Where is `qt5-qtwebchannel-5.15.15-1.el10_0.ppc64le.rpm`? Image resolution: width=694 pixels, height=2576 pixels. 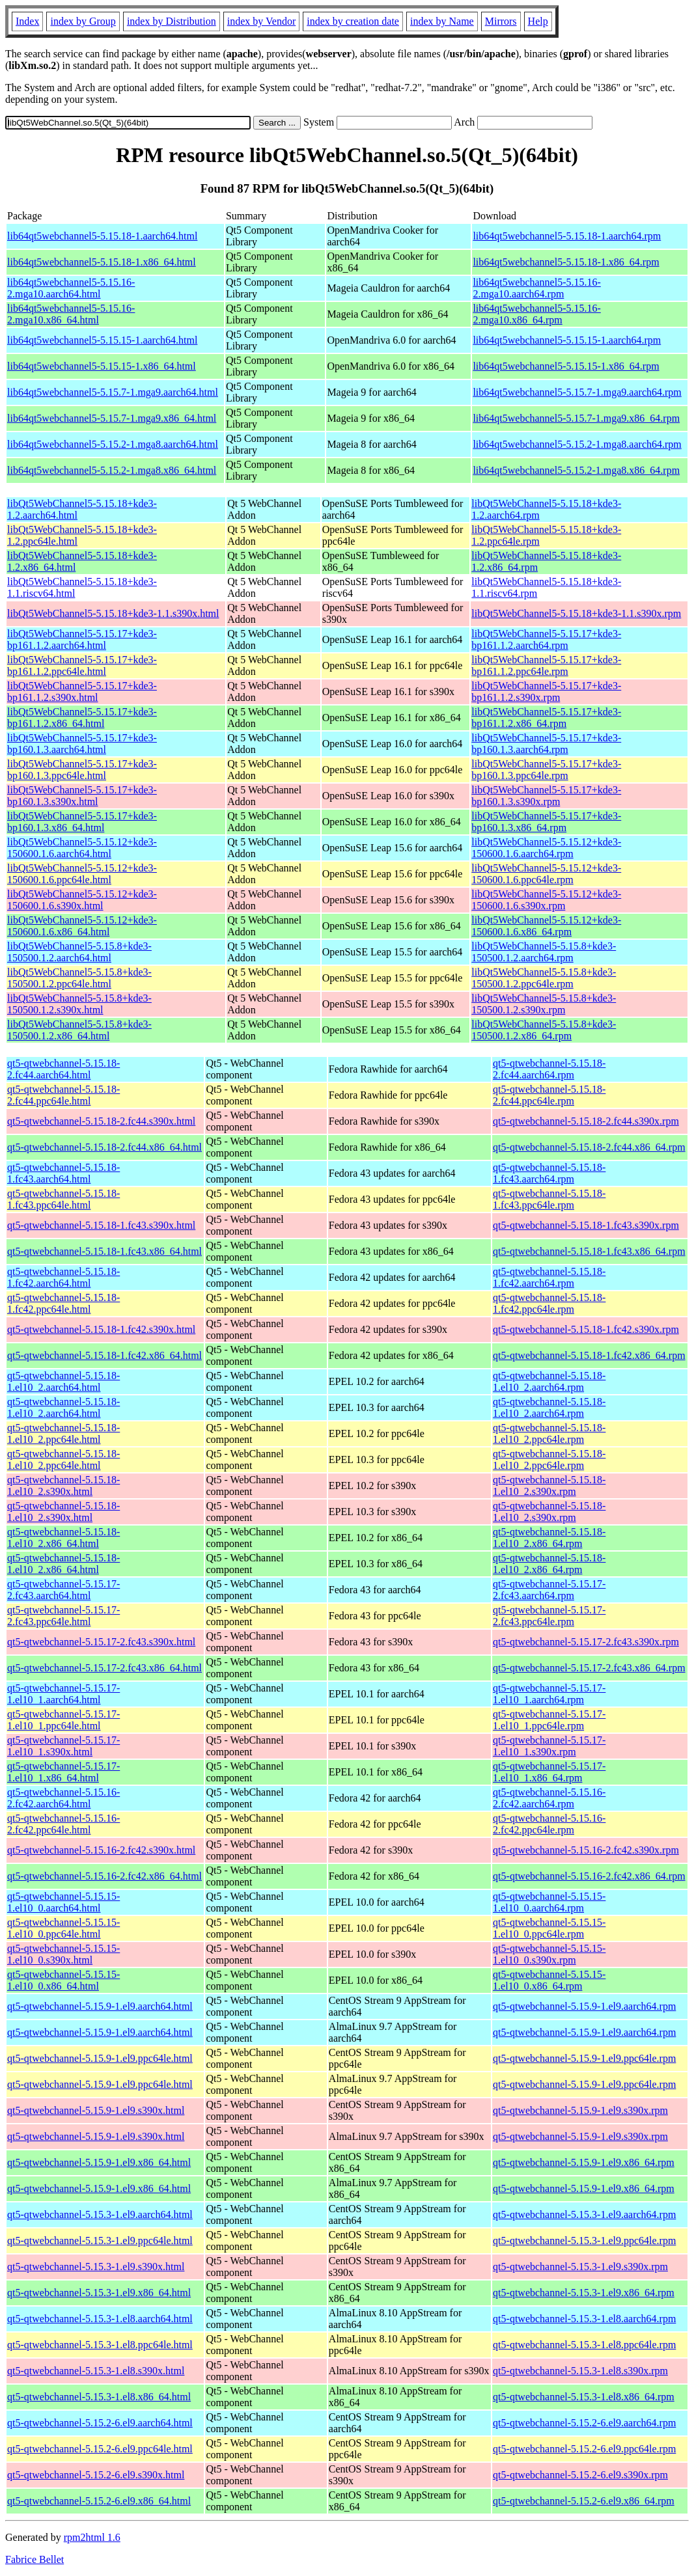 qt5-qtwebchannel-5.15.15-1.el10_0.ppc64le.rpm is located at coordinates (549, 1928).